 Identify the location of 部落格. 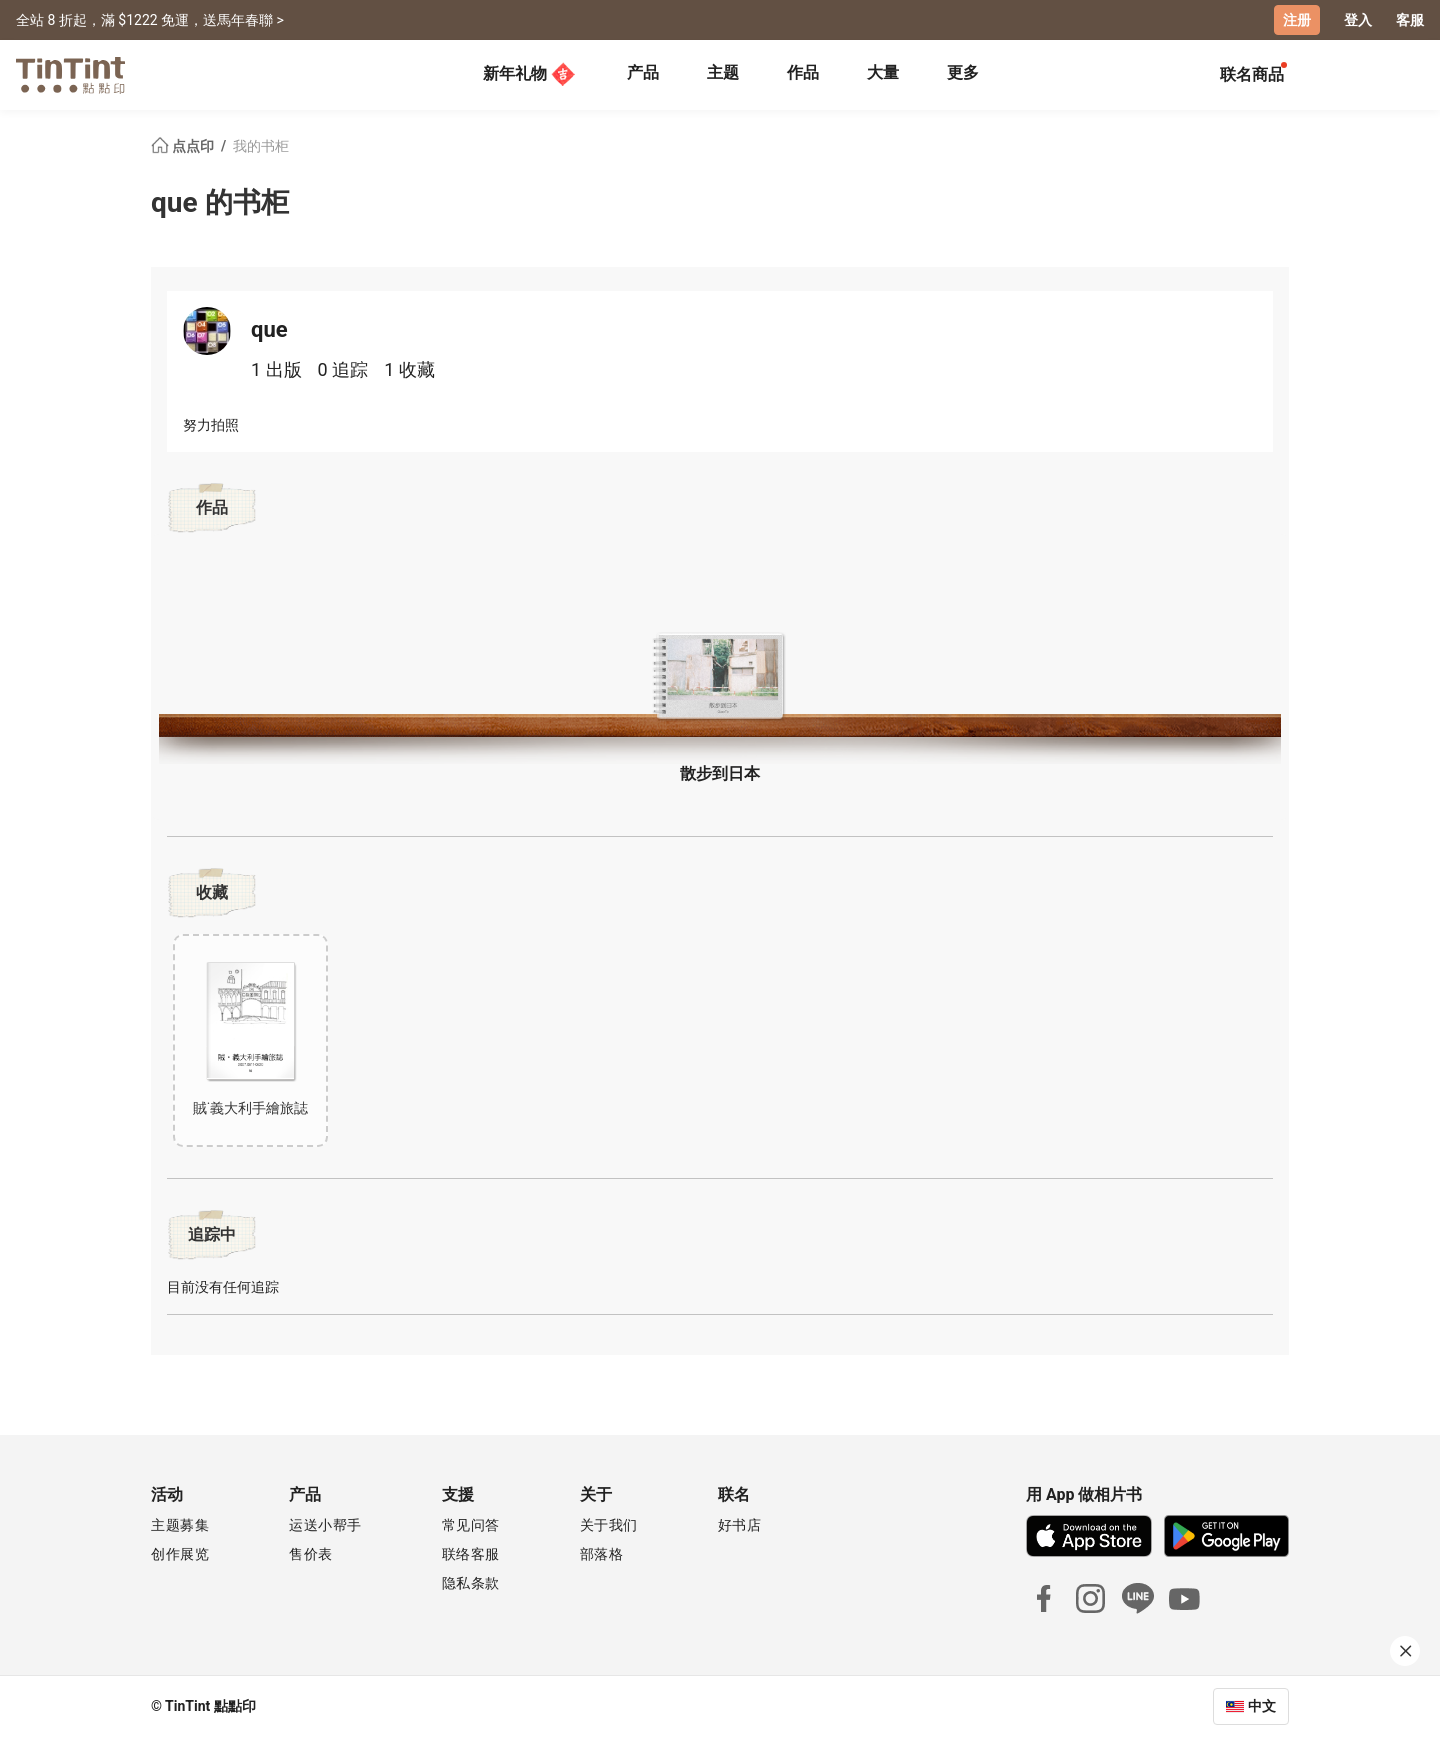
(602, 1554).